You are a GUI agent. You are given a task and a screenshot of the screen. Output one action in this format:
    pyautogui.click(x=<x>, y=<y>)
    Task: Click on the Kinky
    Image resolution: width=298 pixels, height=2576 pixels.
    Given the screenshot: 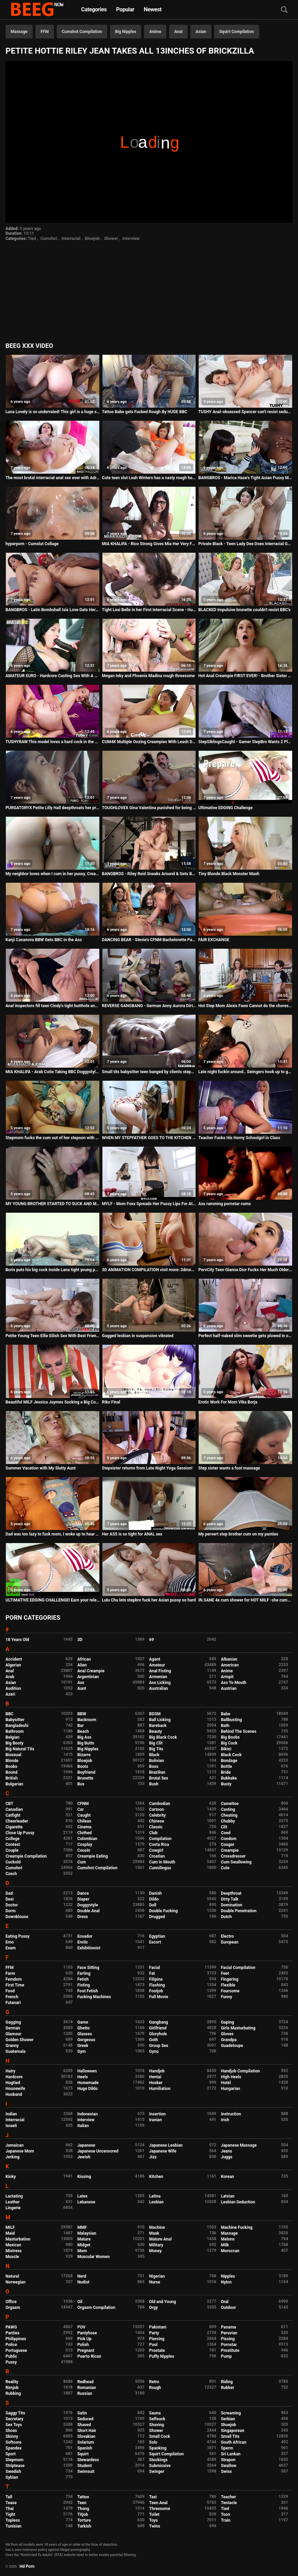 What is the action you would take?
    pyautogui.click(x=10, y=2176)
    